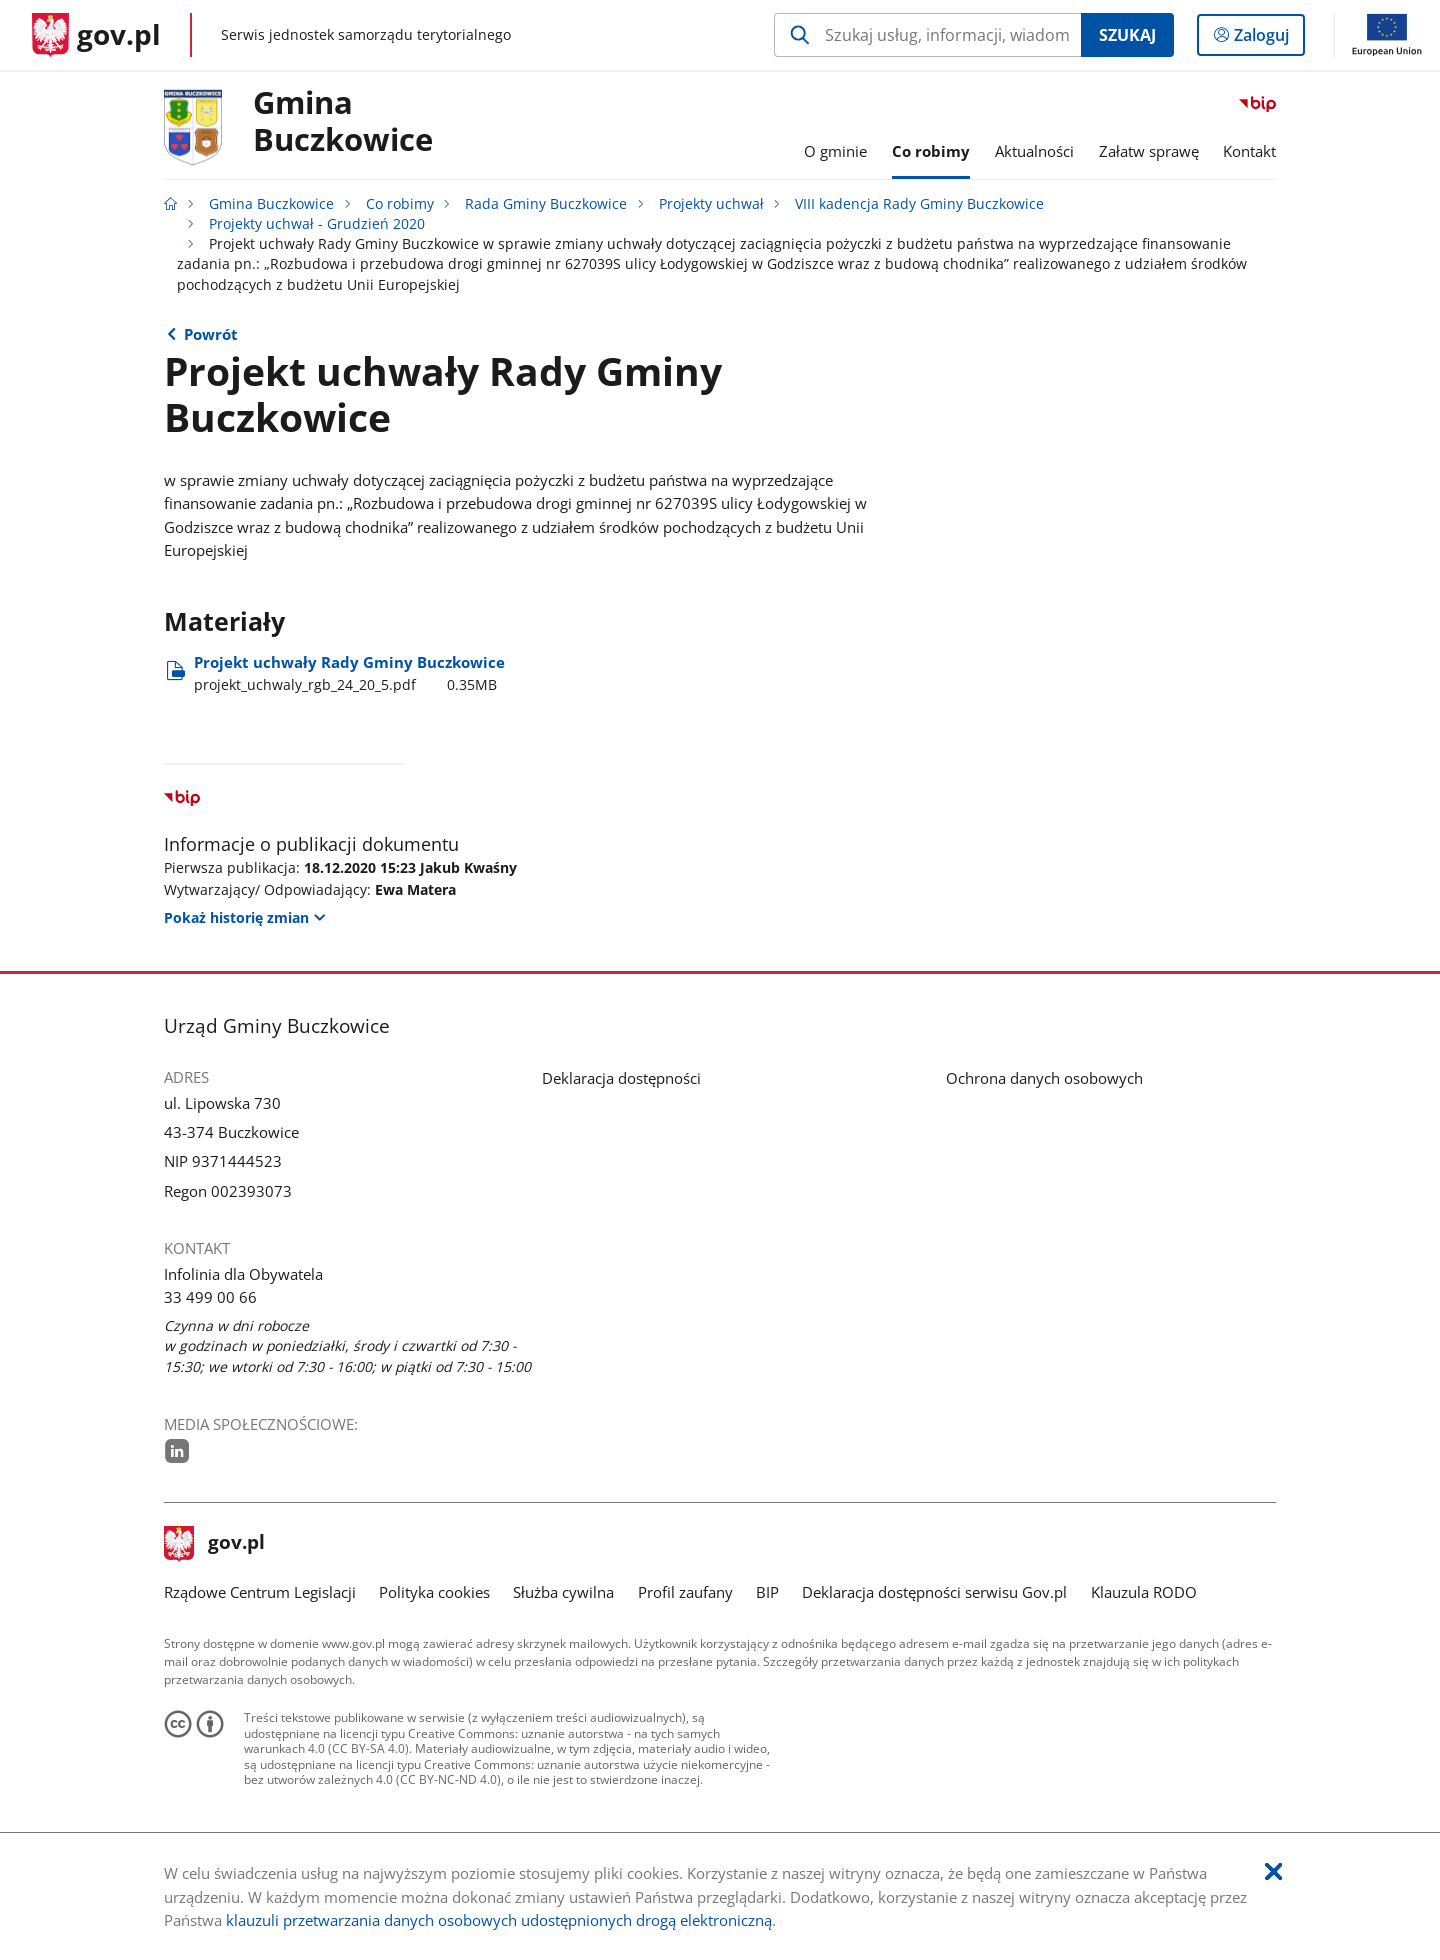 This screenshot has height=1960, width=1440. I want to click on Powrót [Powrót do strony nadrzędnej - Projekty uchwał - Grudzień 2020], so click(211, 334).